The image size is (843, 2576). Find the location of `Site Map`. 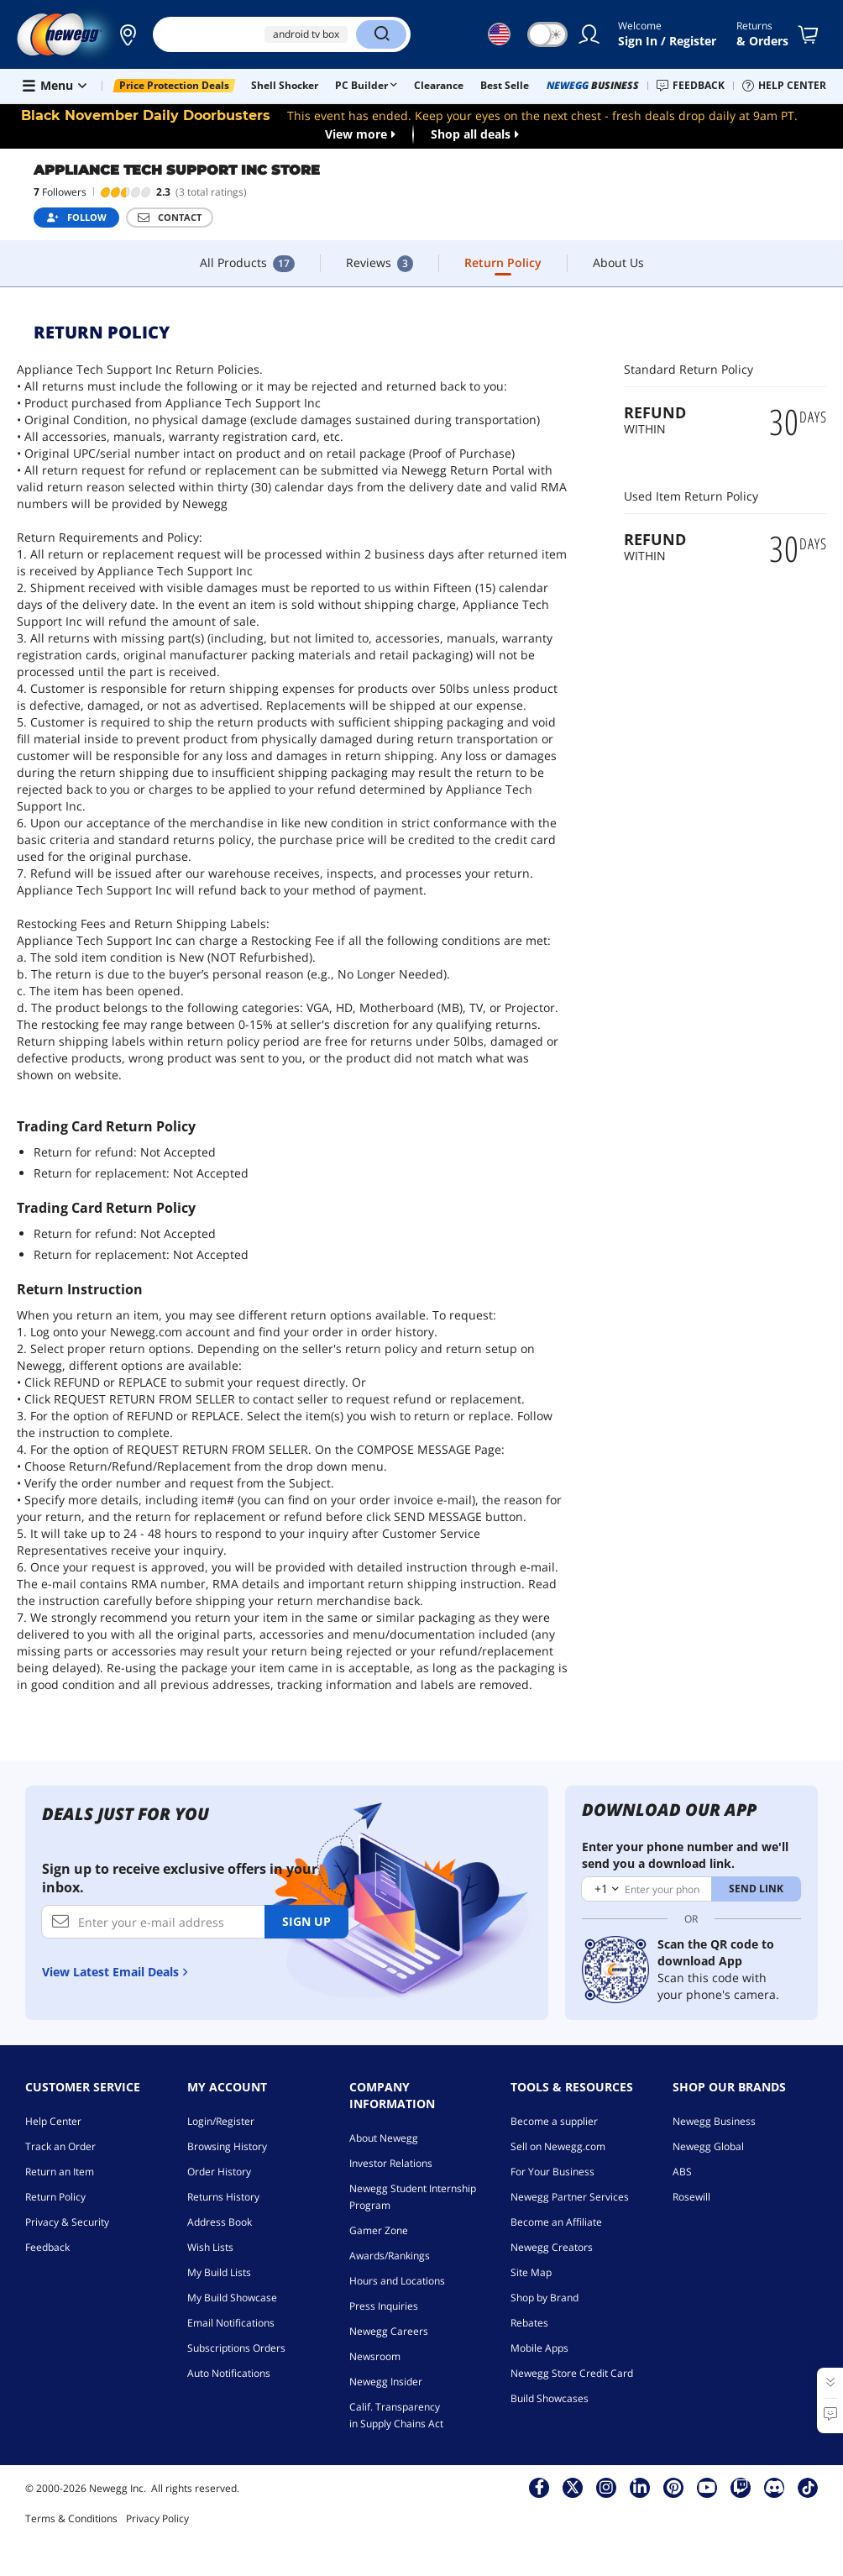

Site Map is located at coordinates (531, 2272).